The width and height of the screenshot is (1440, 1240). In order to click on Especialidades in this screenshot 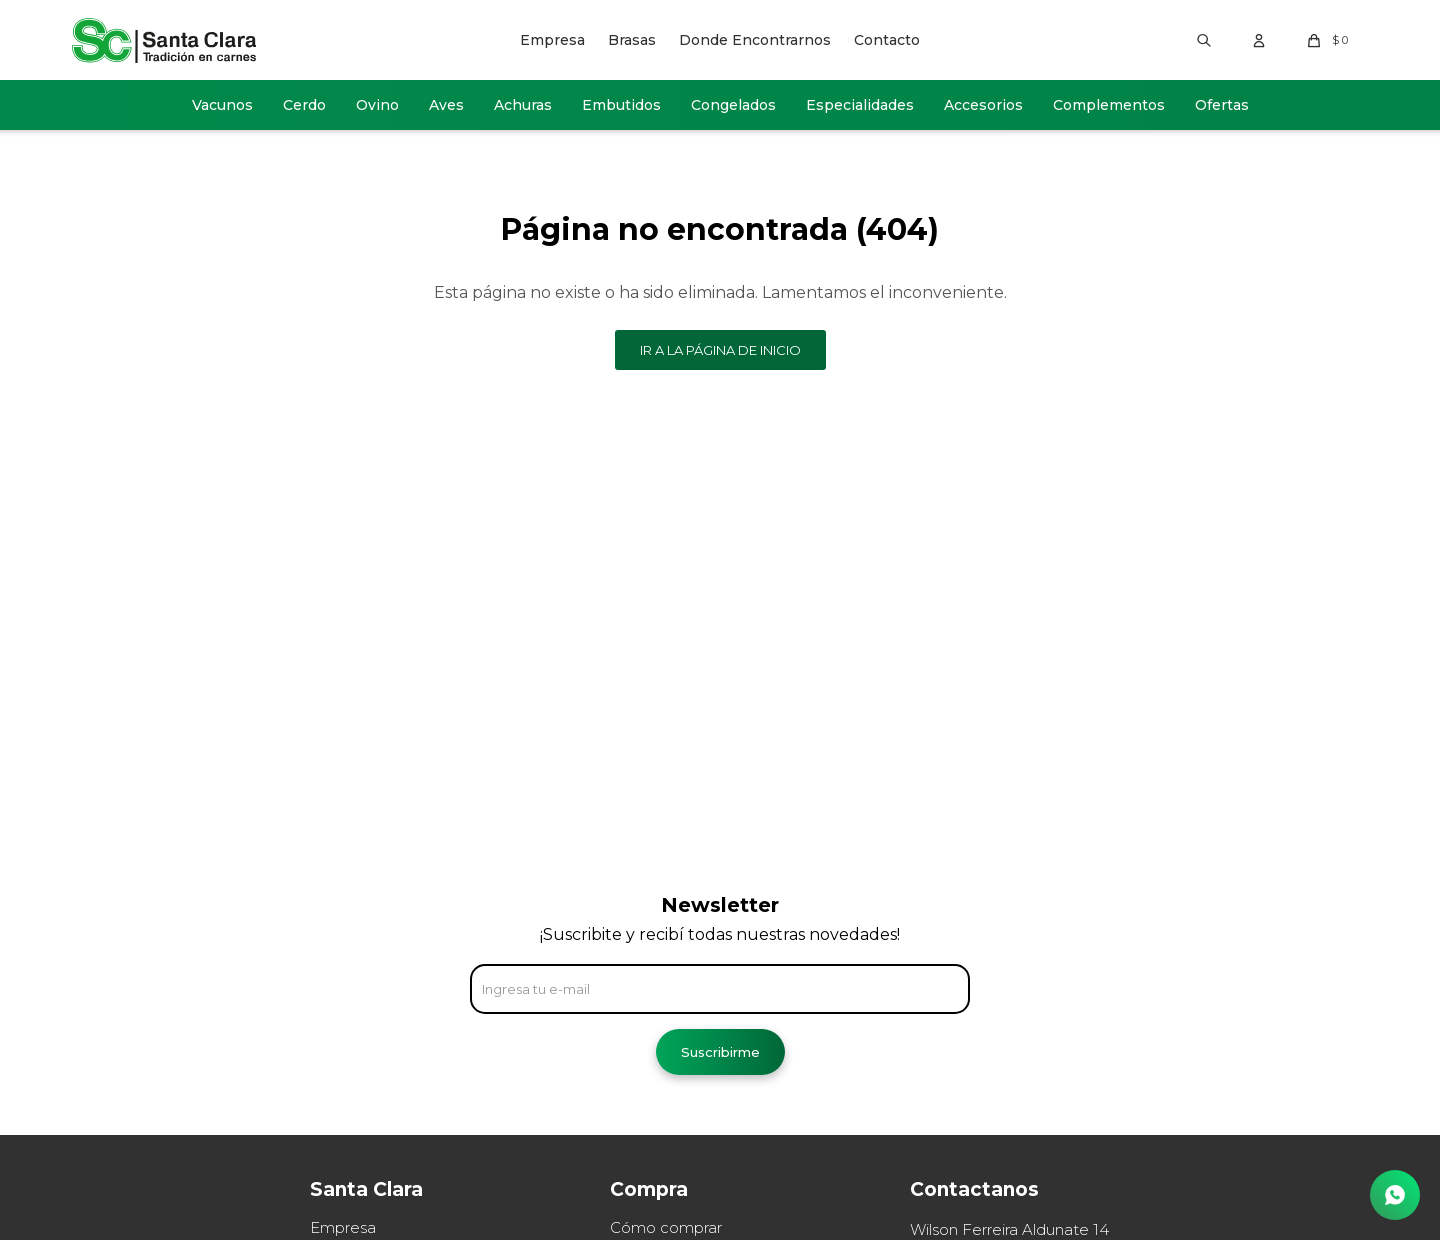, I will do `click(860, 105)`.